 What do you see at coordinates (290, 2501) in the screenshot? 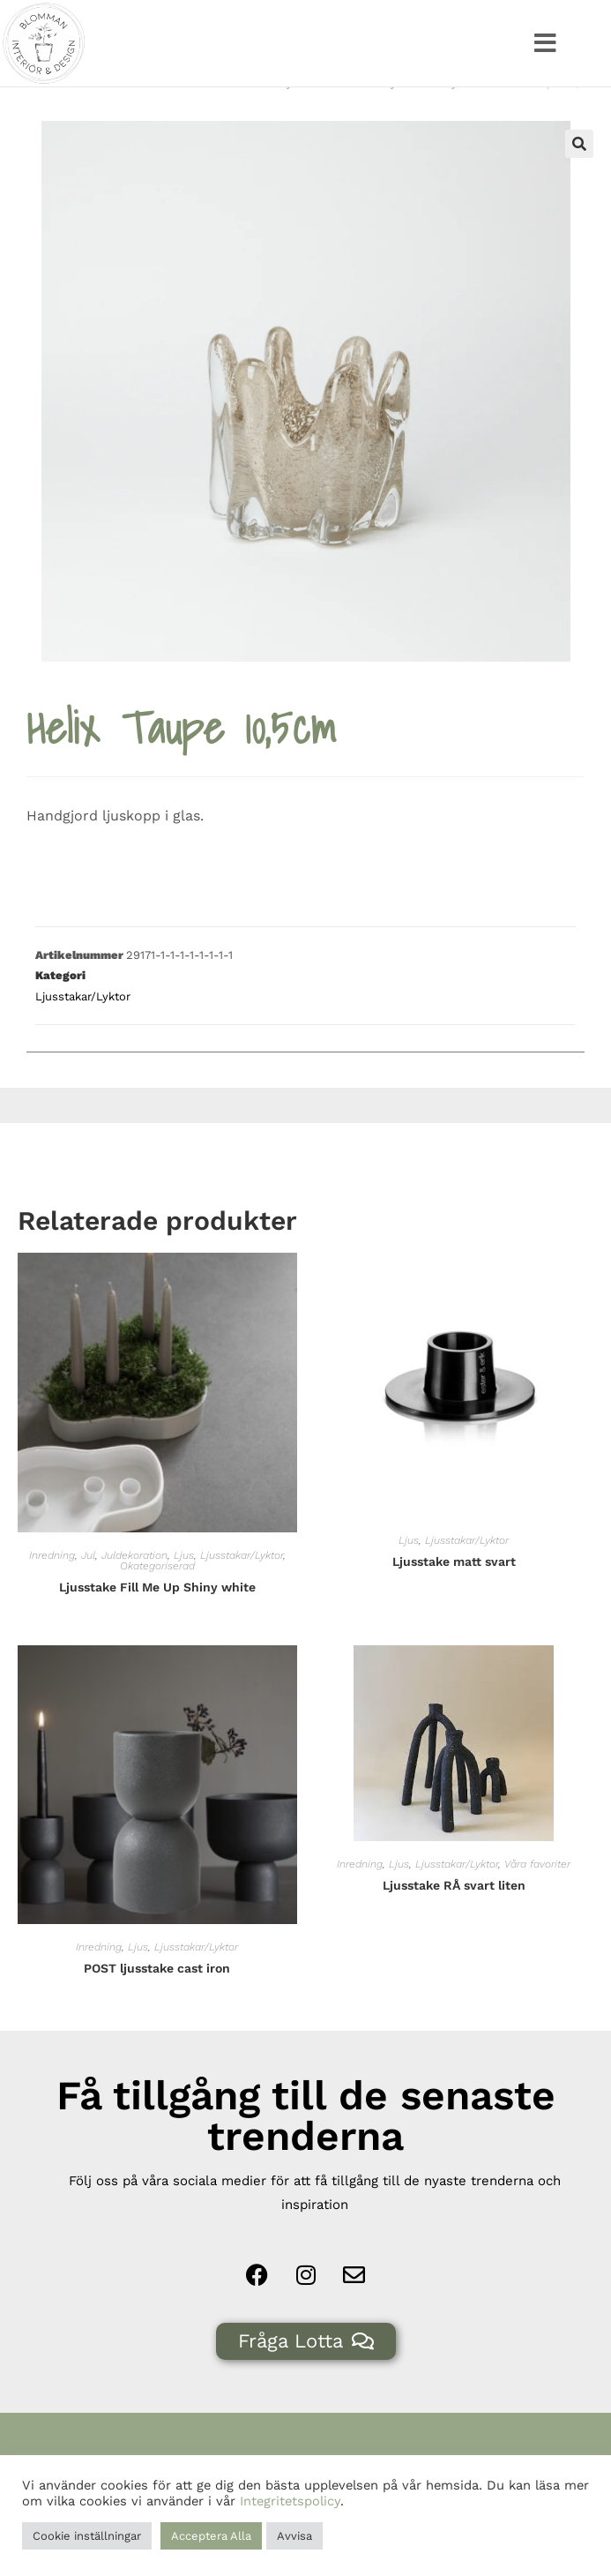
I see `Integritetspolicy` at bounding box center [290, 2501].